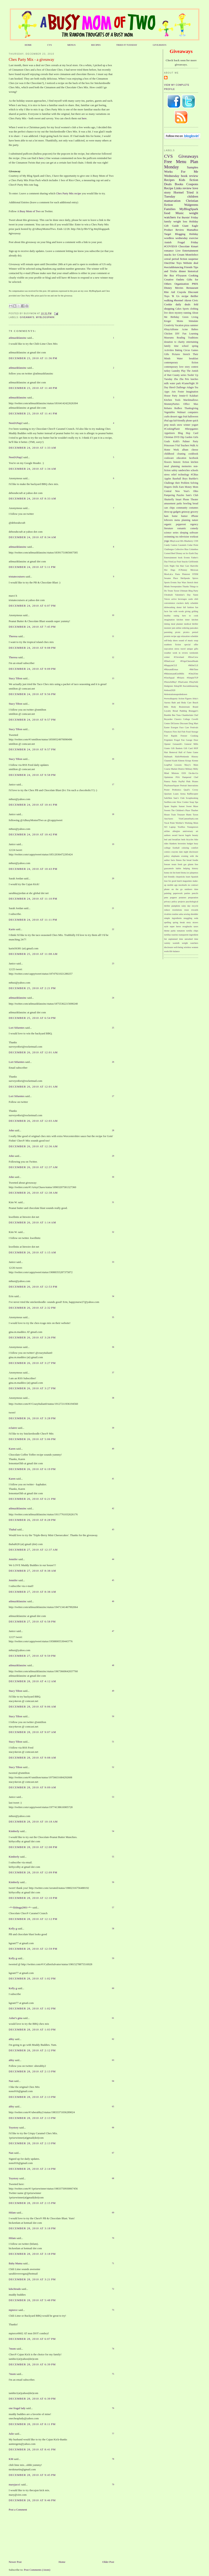 This screenshot has height=2576, width=209. I want to click on Cookie, so click(168, 304).